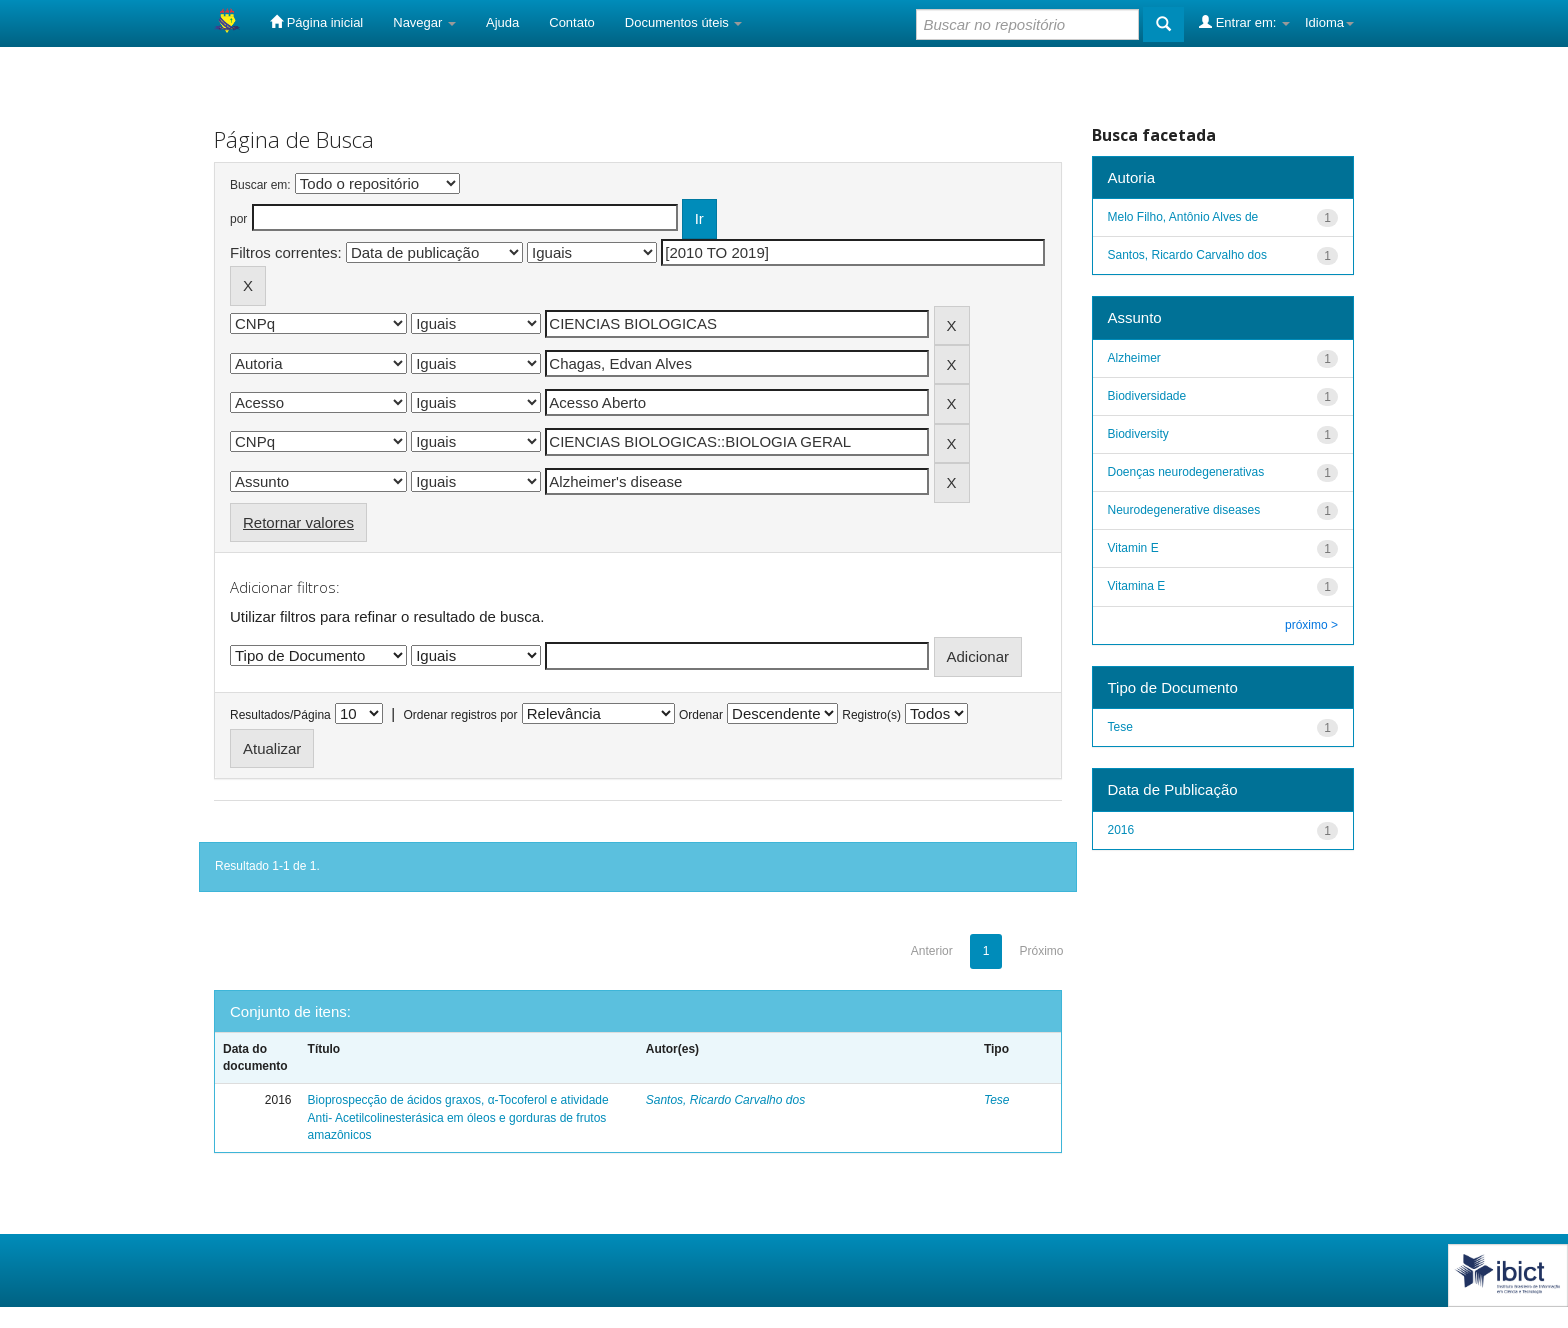  Describe the element at coordinates (1121, 830) in the screenshot. I see `2016` at that location.